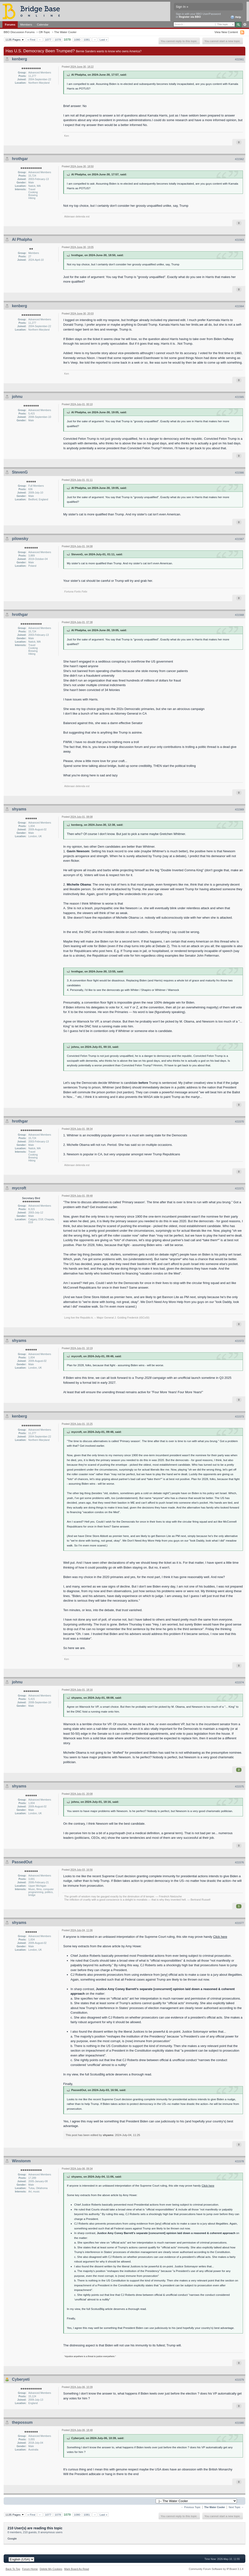  What do you see at coordinates (44, 32) in the screenshot?
I see `Off-Topic` at bounding box center [44, 32].